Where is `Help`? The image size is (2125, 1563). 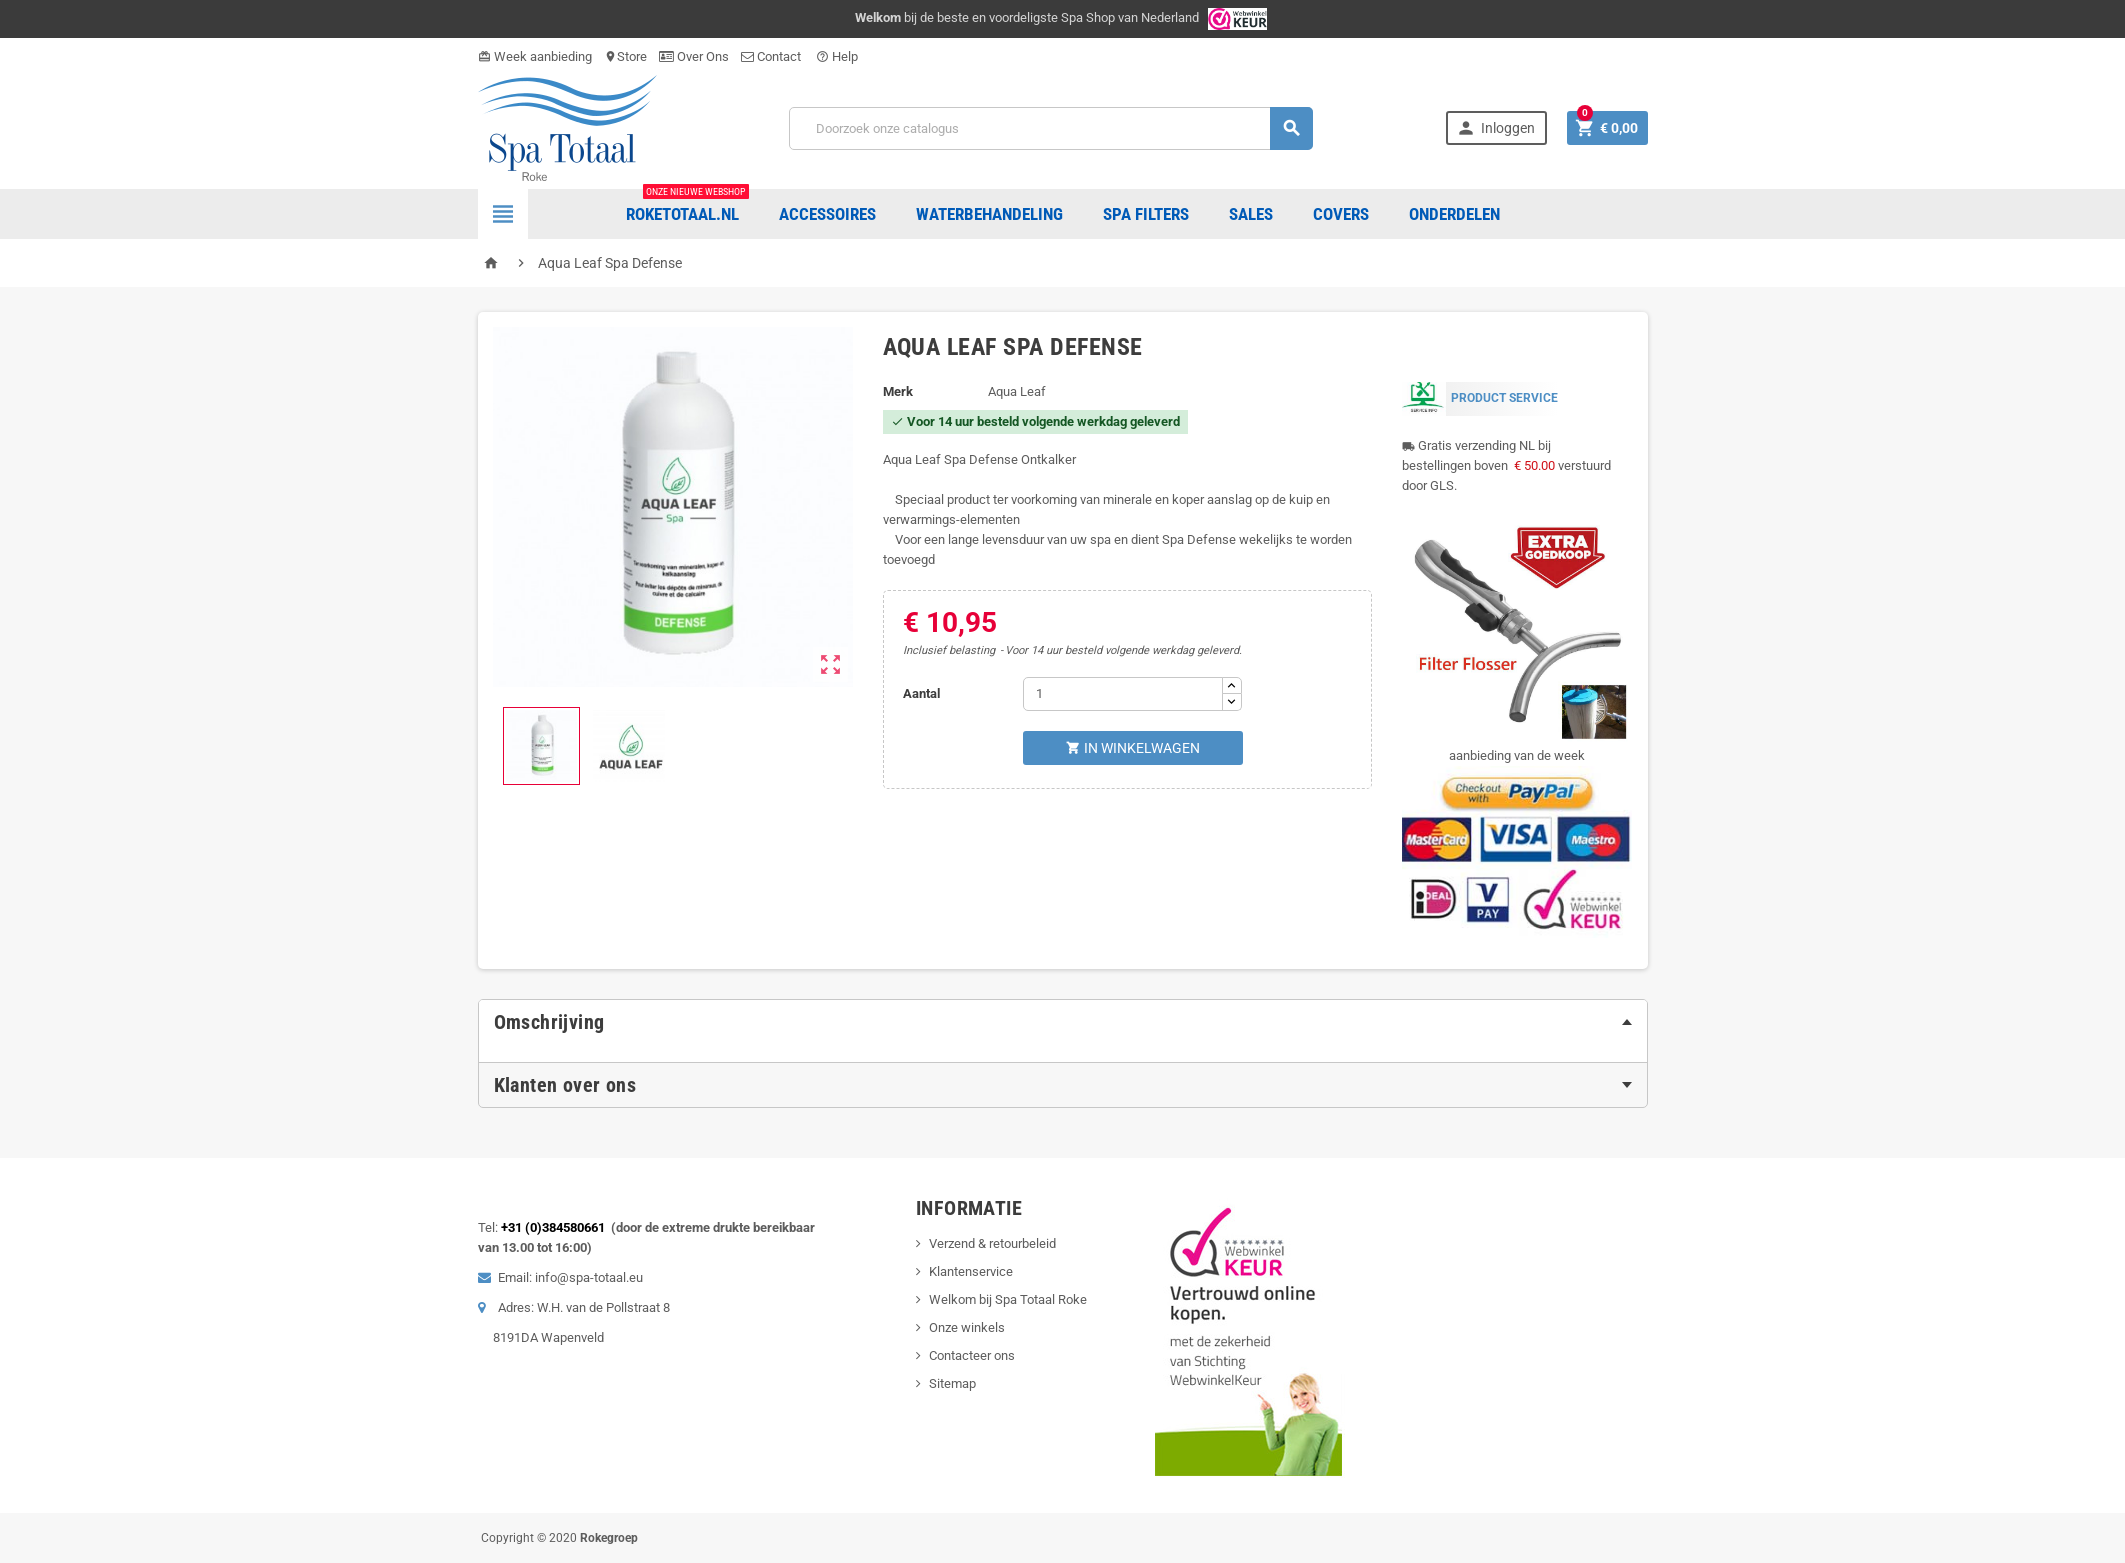
Help is located at coordinates (837, 56).